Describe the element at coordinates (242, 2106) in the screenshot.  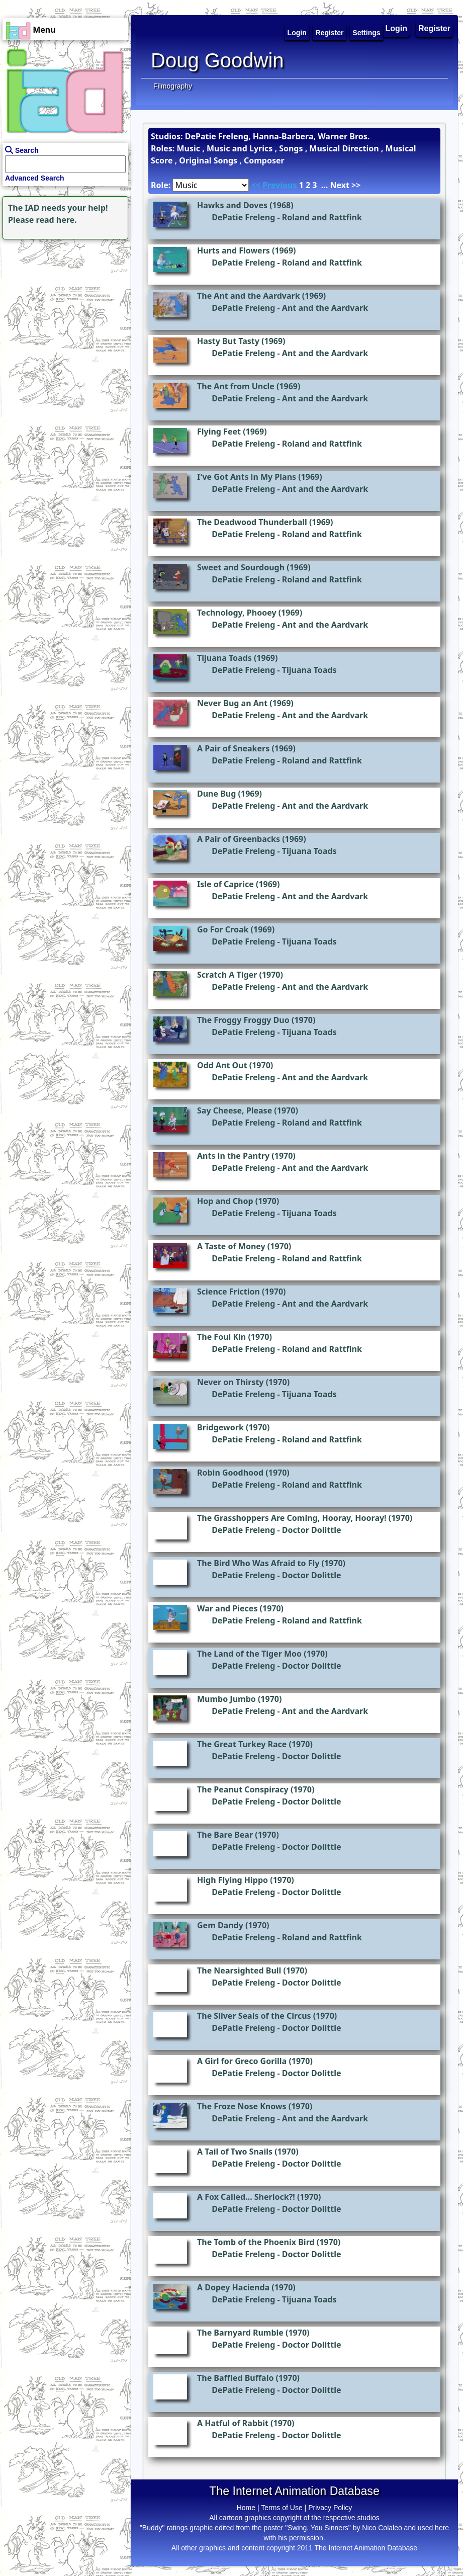
I see `The Froze Nose Knows` at that location.